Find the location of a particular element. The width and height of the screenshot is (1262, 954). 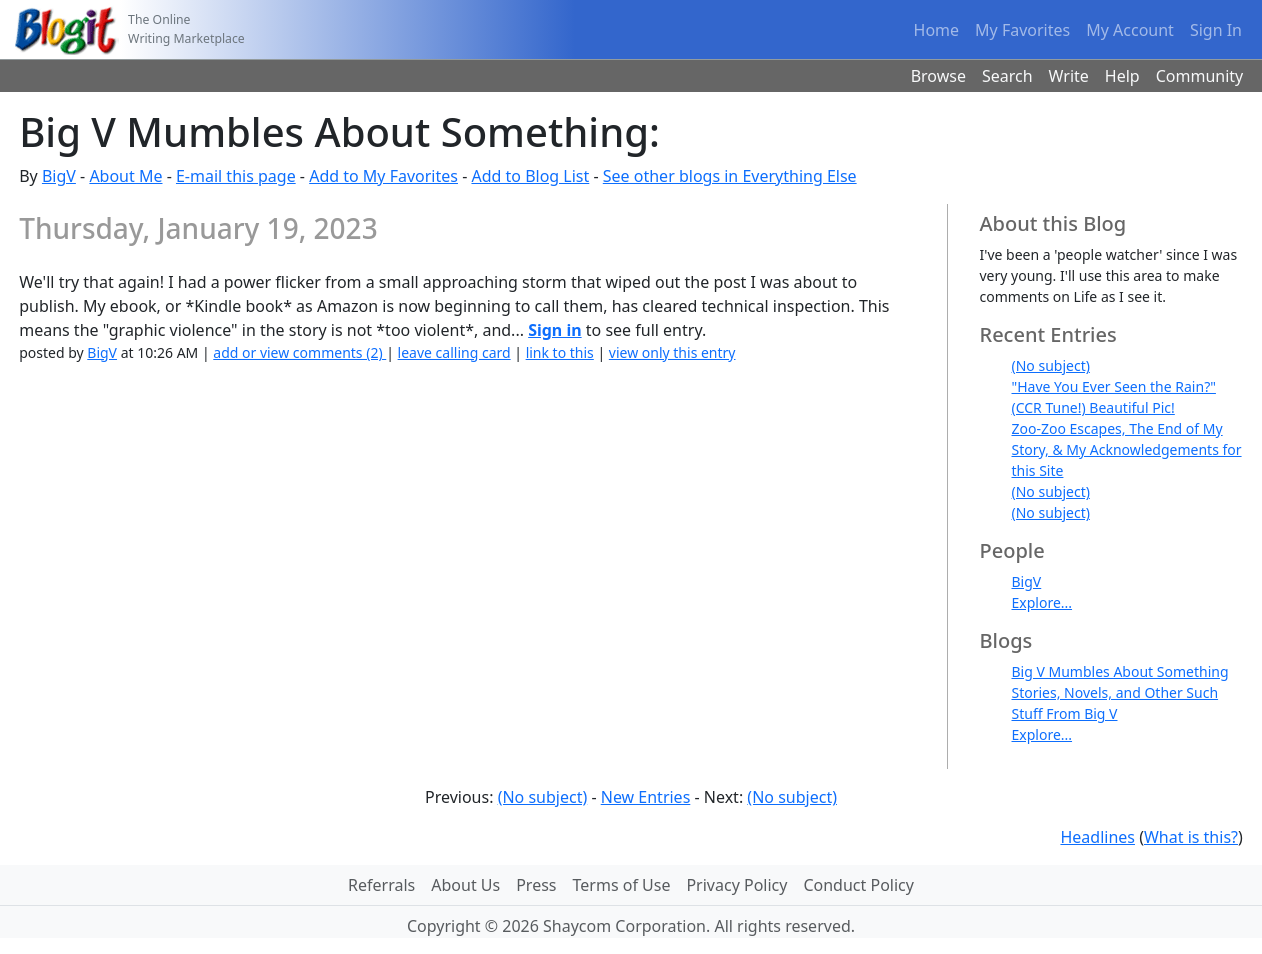

Press is located at coordinates (536, 885).